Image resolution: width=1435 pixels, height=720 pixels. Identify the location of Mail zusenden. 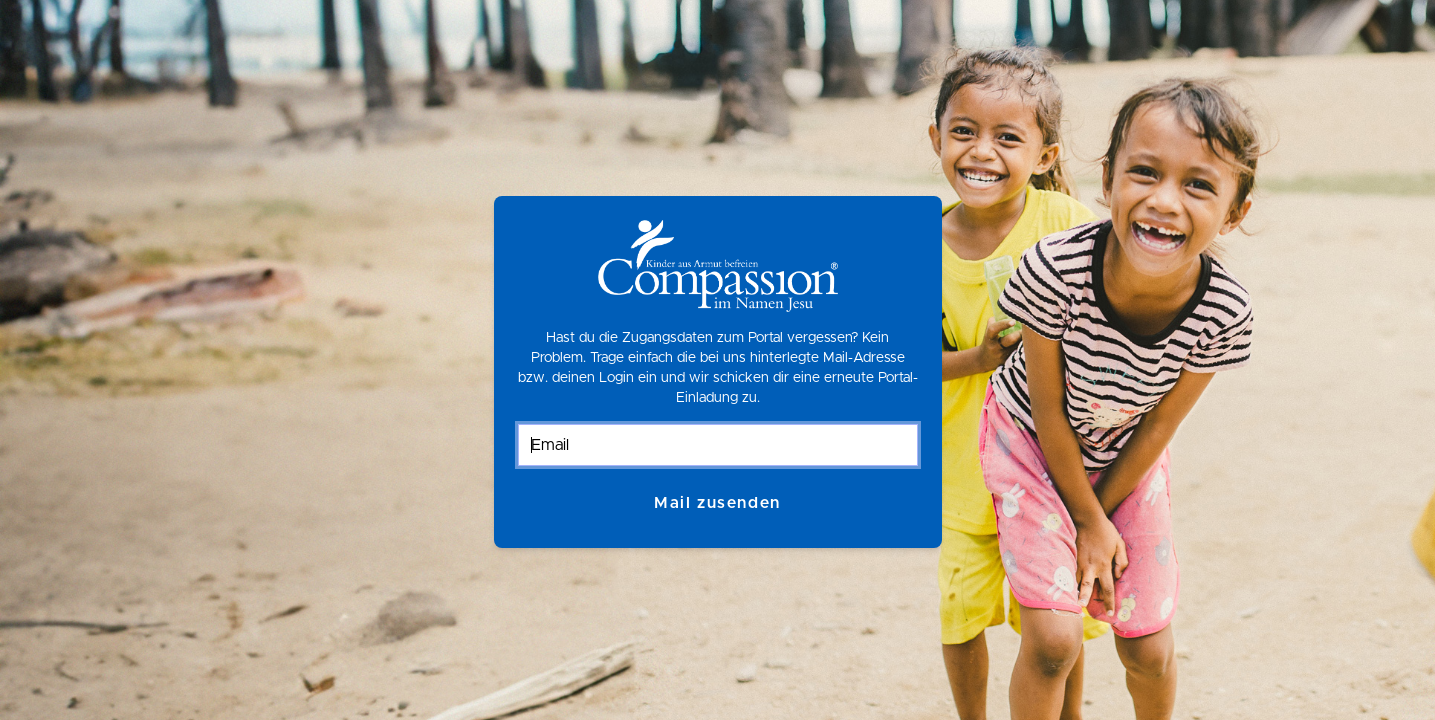
(717, 503).